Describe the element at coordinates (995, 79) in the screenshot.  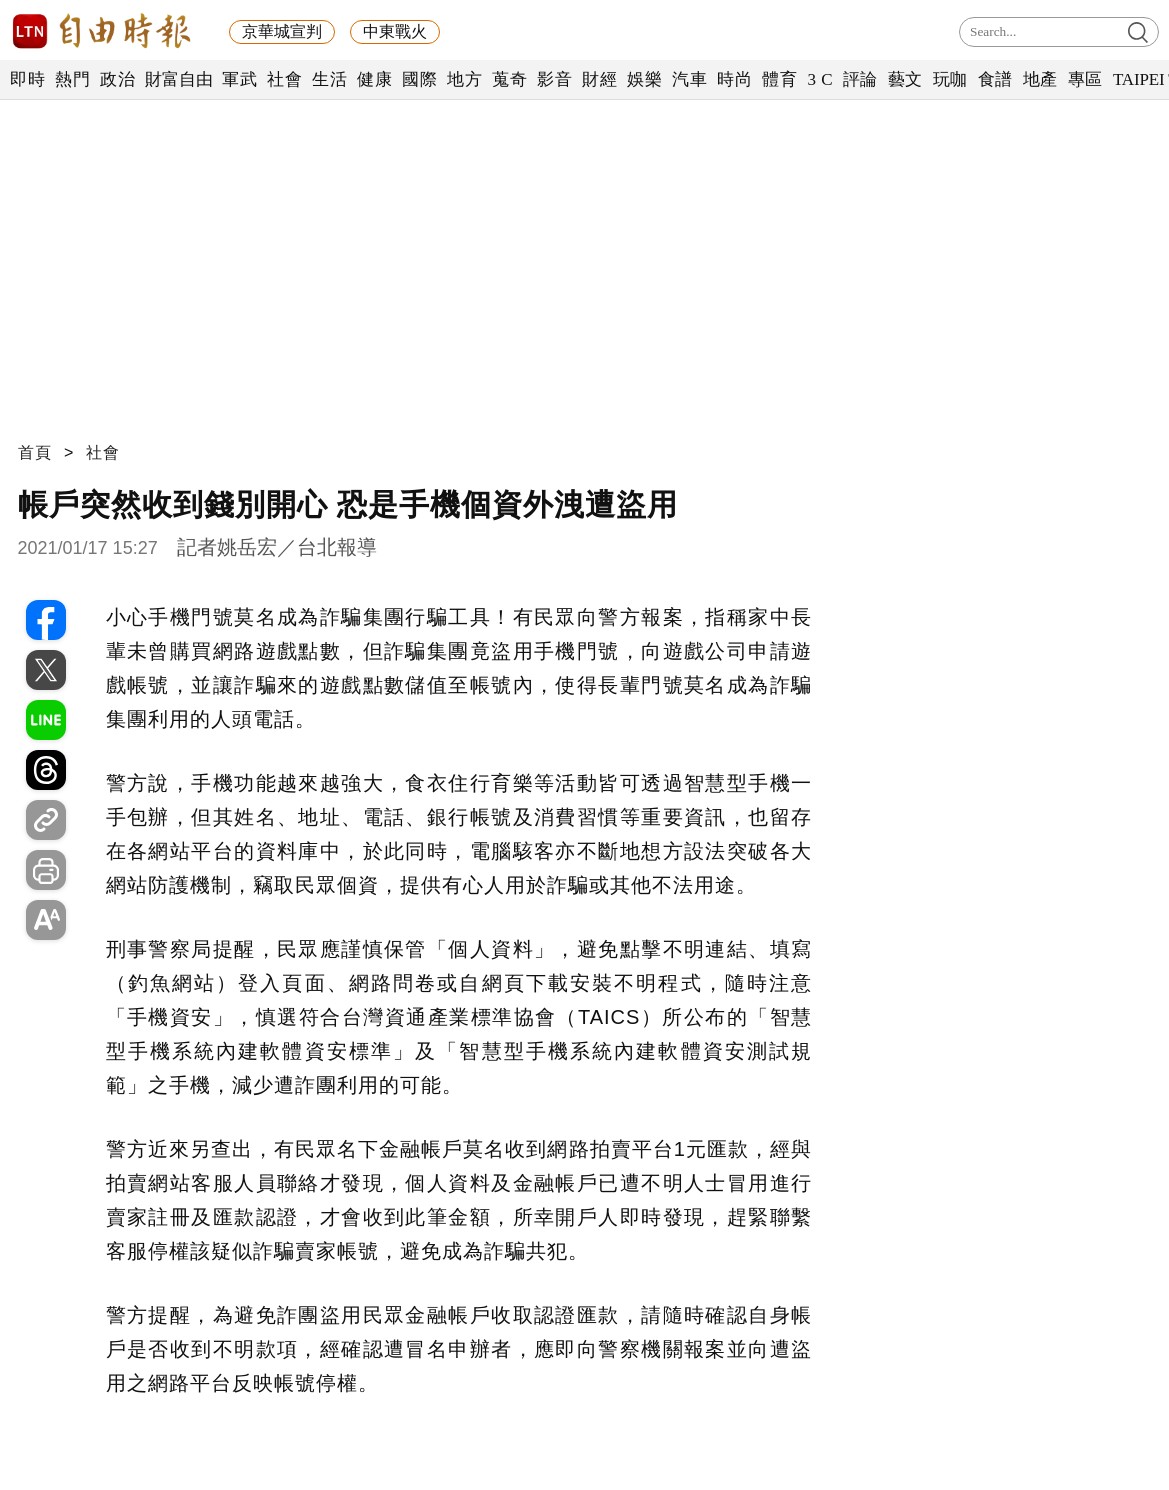
I see `食譜` at that location.